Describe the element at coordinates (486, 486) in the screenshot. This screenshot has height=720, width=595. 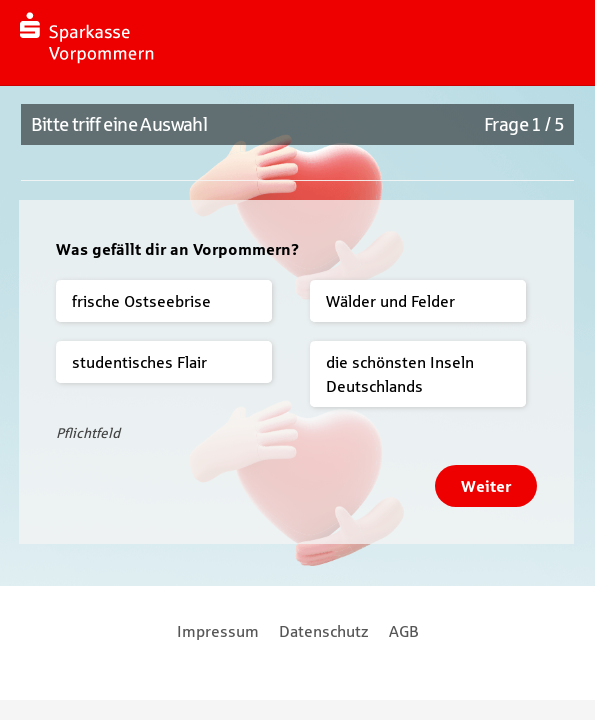
I see `Weiter` at that location.